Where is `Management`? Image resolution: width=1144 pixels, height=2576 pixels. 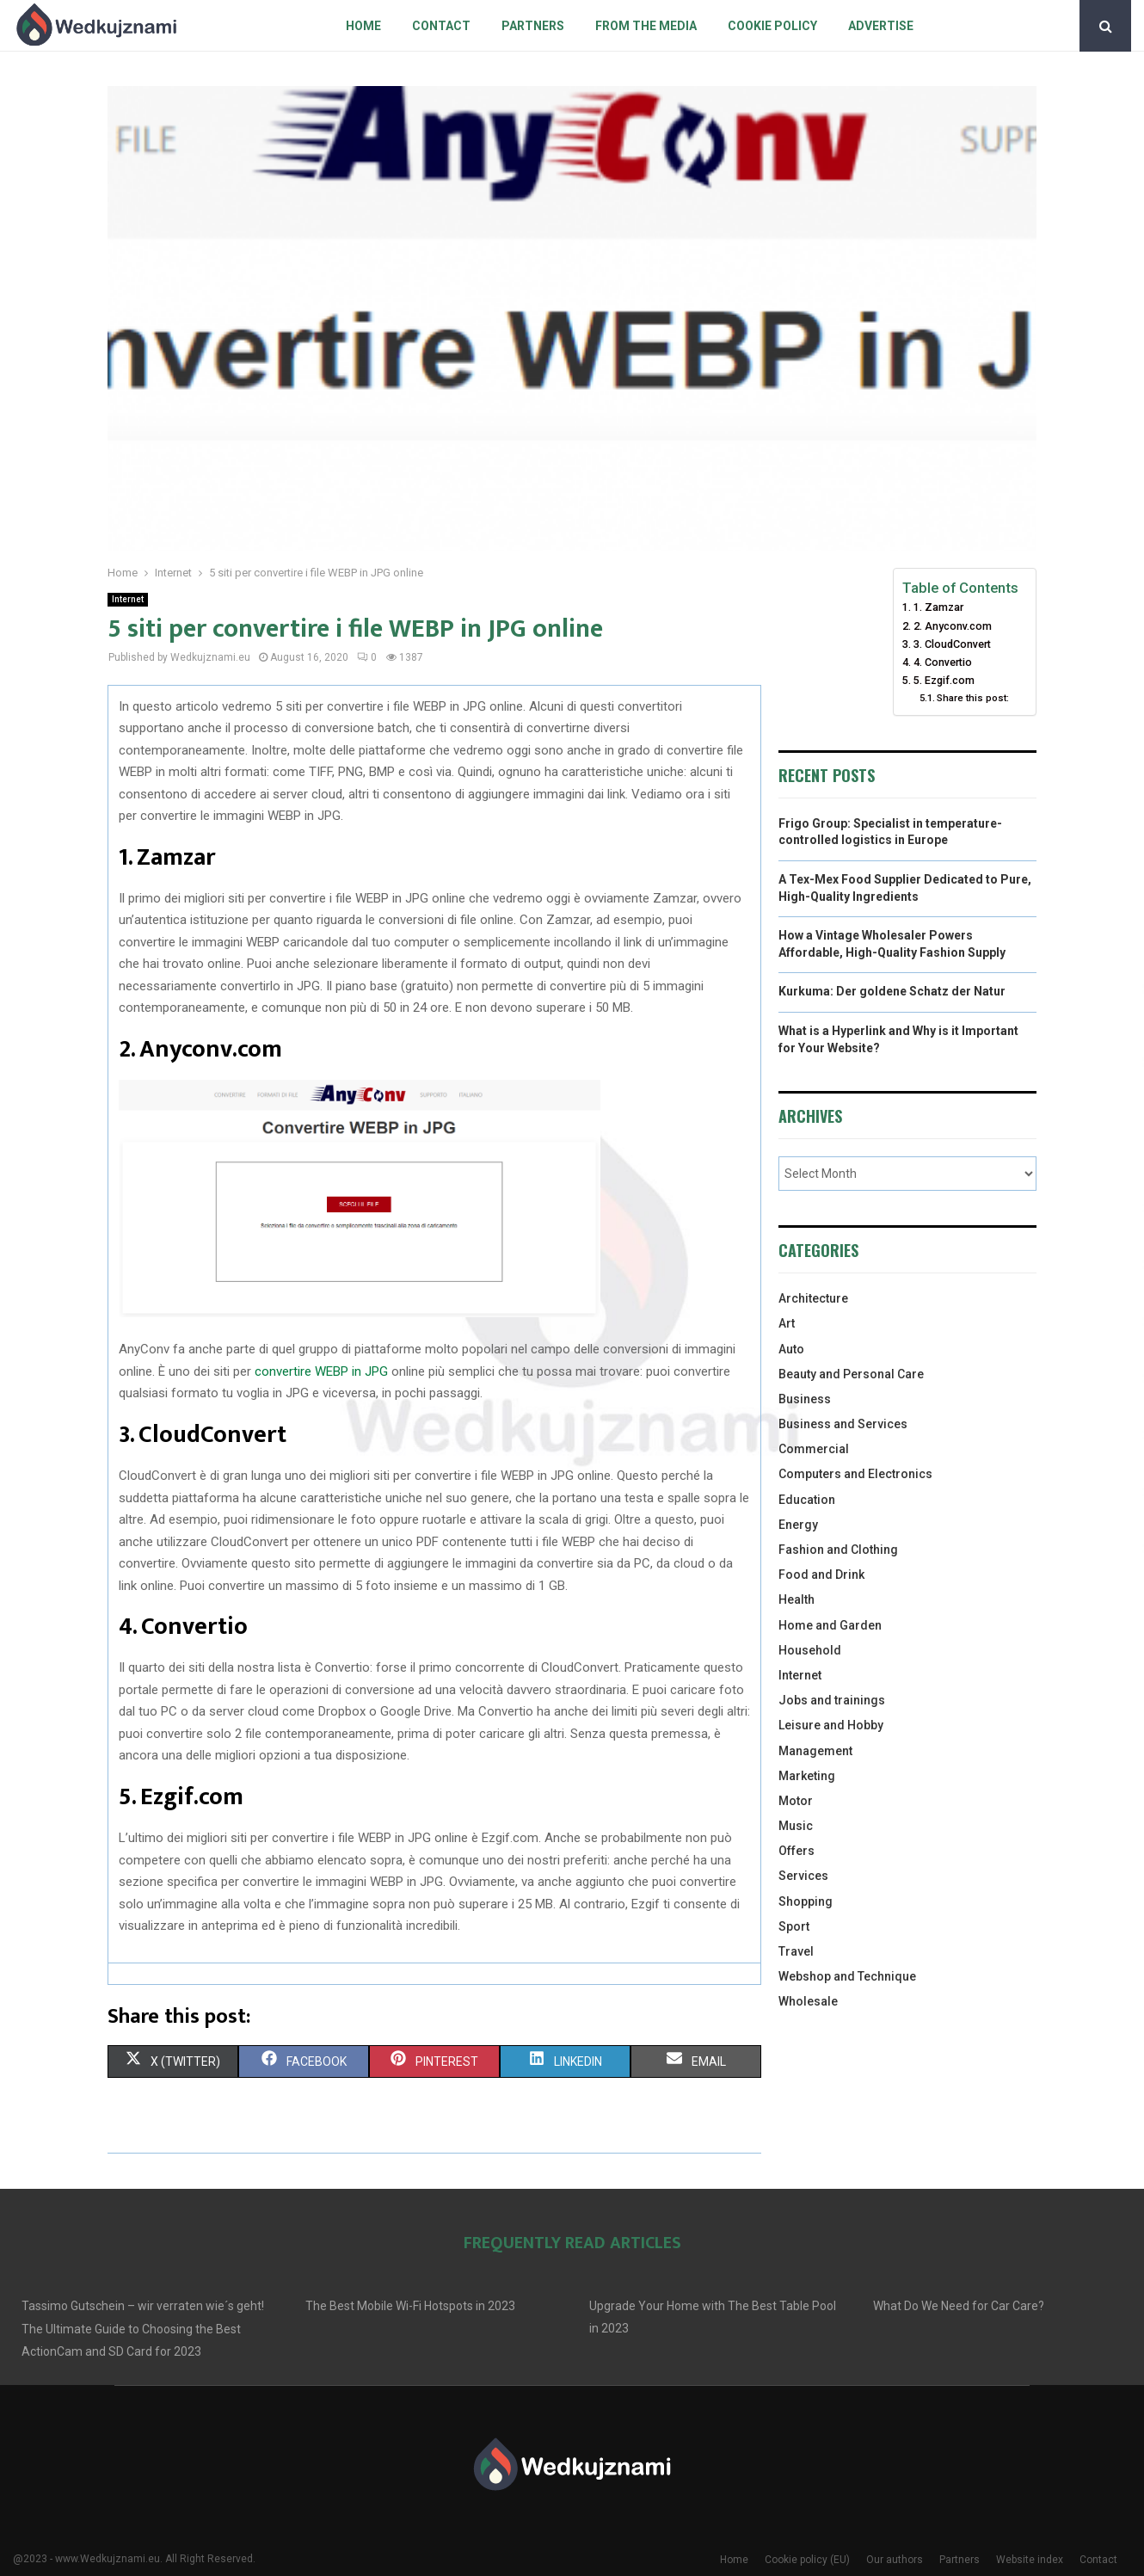
Management is located at coordinates (815, 1751).